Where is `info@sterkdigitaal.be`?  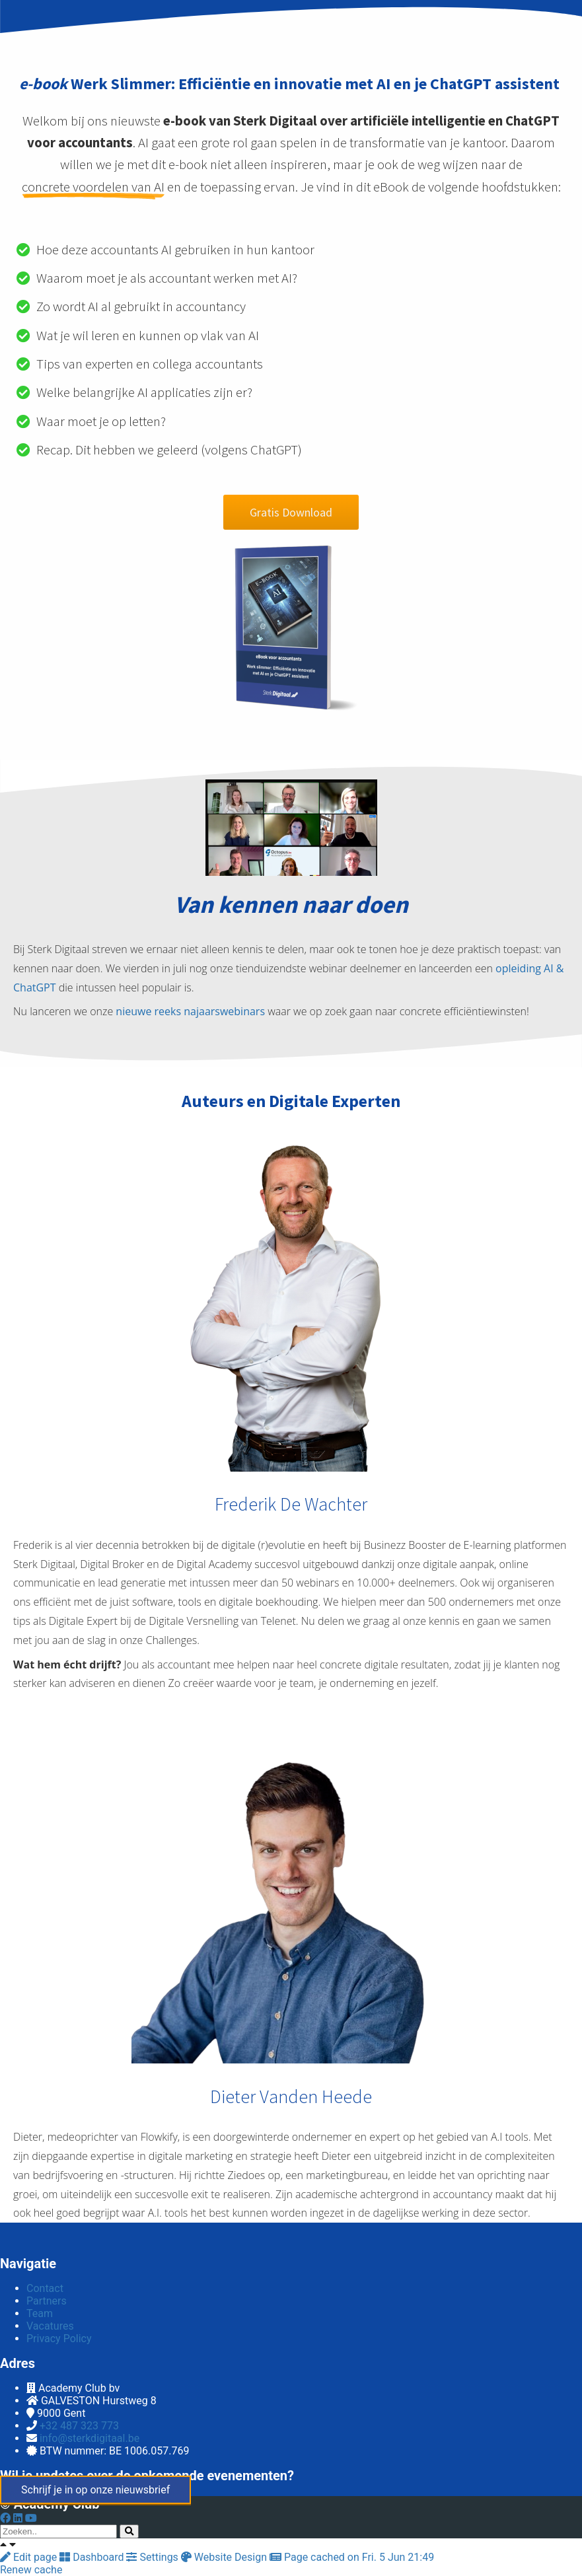 info@sterkdigitaal.be is located at coordinates (89, 2438).